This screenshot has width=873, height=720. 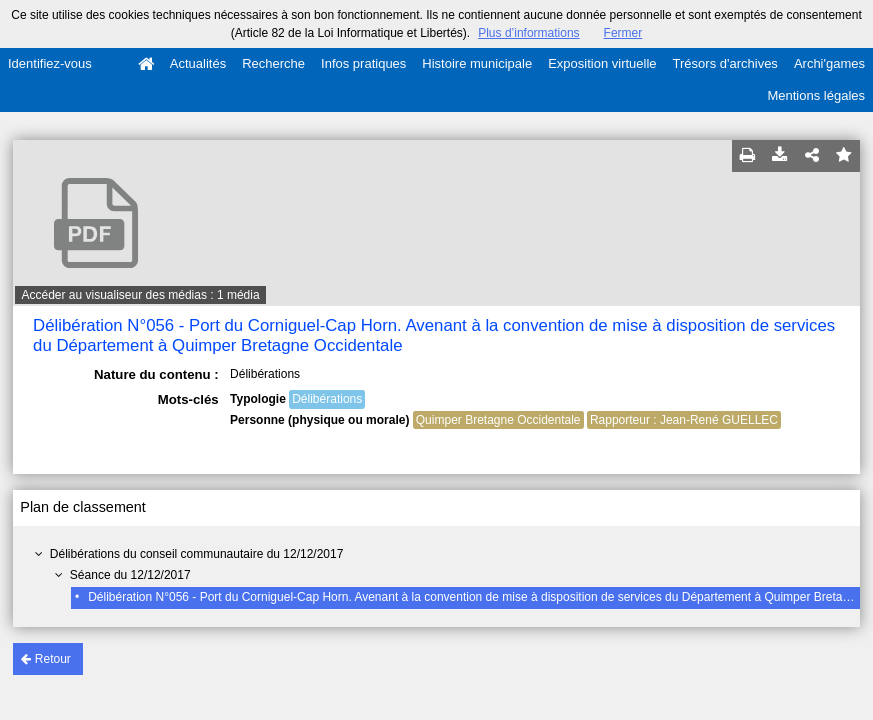 What do you see at coordinates (623, 33) in the screenshot?
I see `Fermer` at bounding box center [623, 33].